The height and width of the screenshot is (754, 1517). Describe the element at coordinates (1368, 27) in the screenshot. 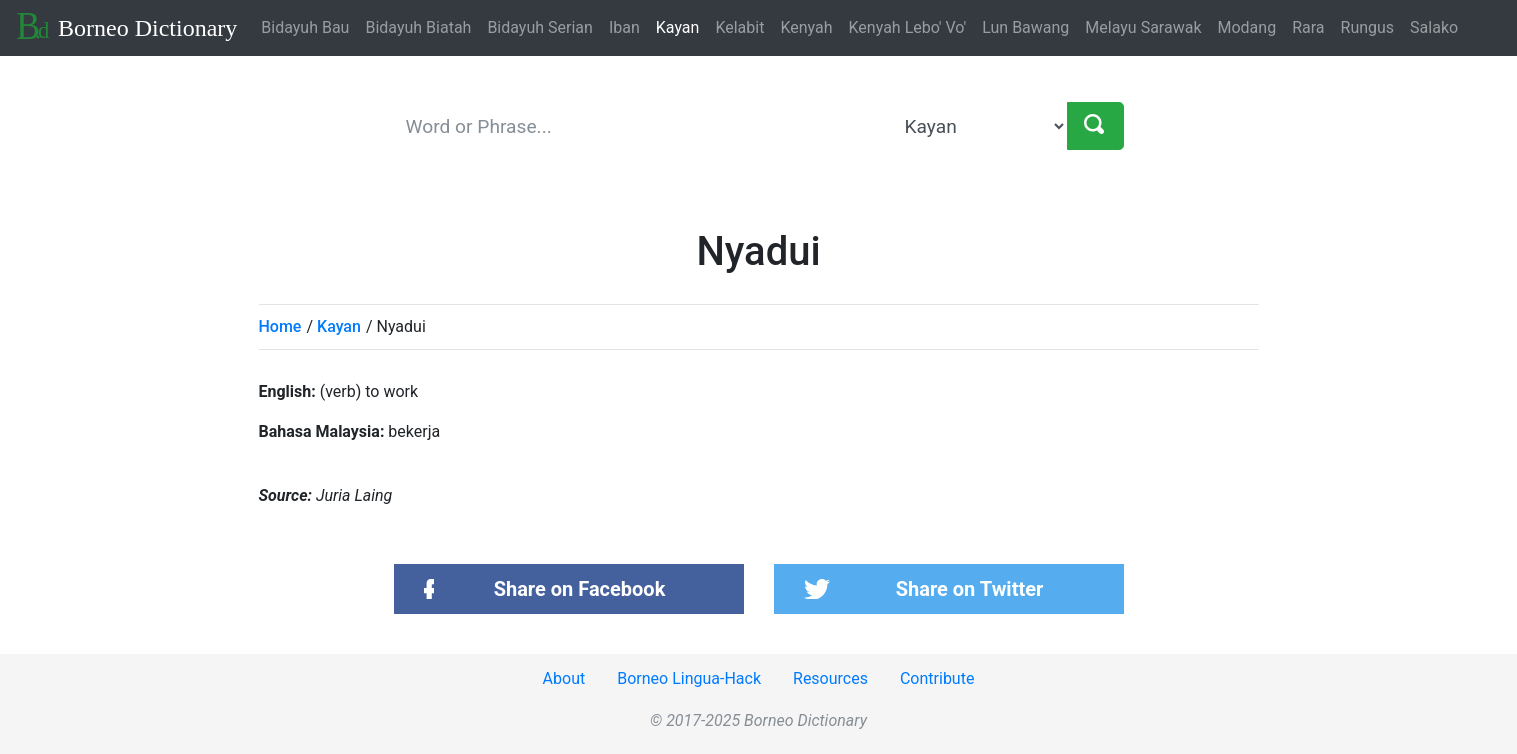

I see `Rungus` at that location.